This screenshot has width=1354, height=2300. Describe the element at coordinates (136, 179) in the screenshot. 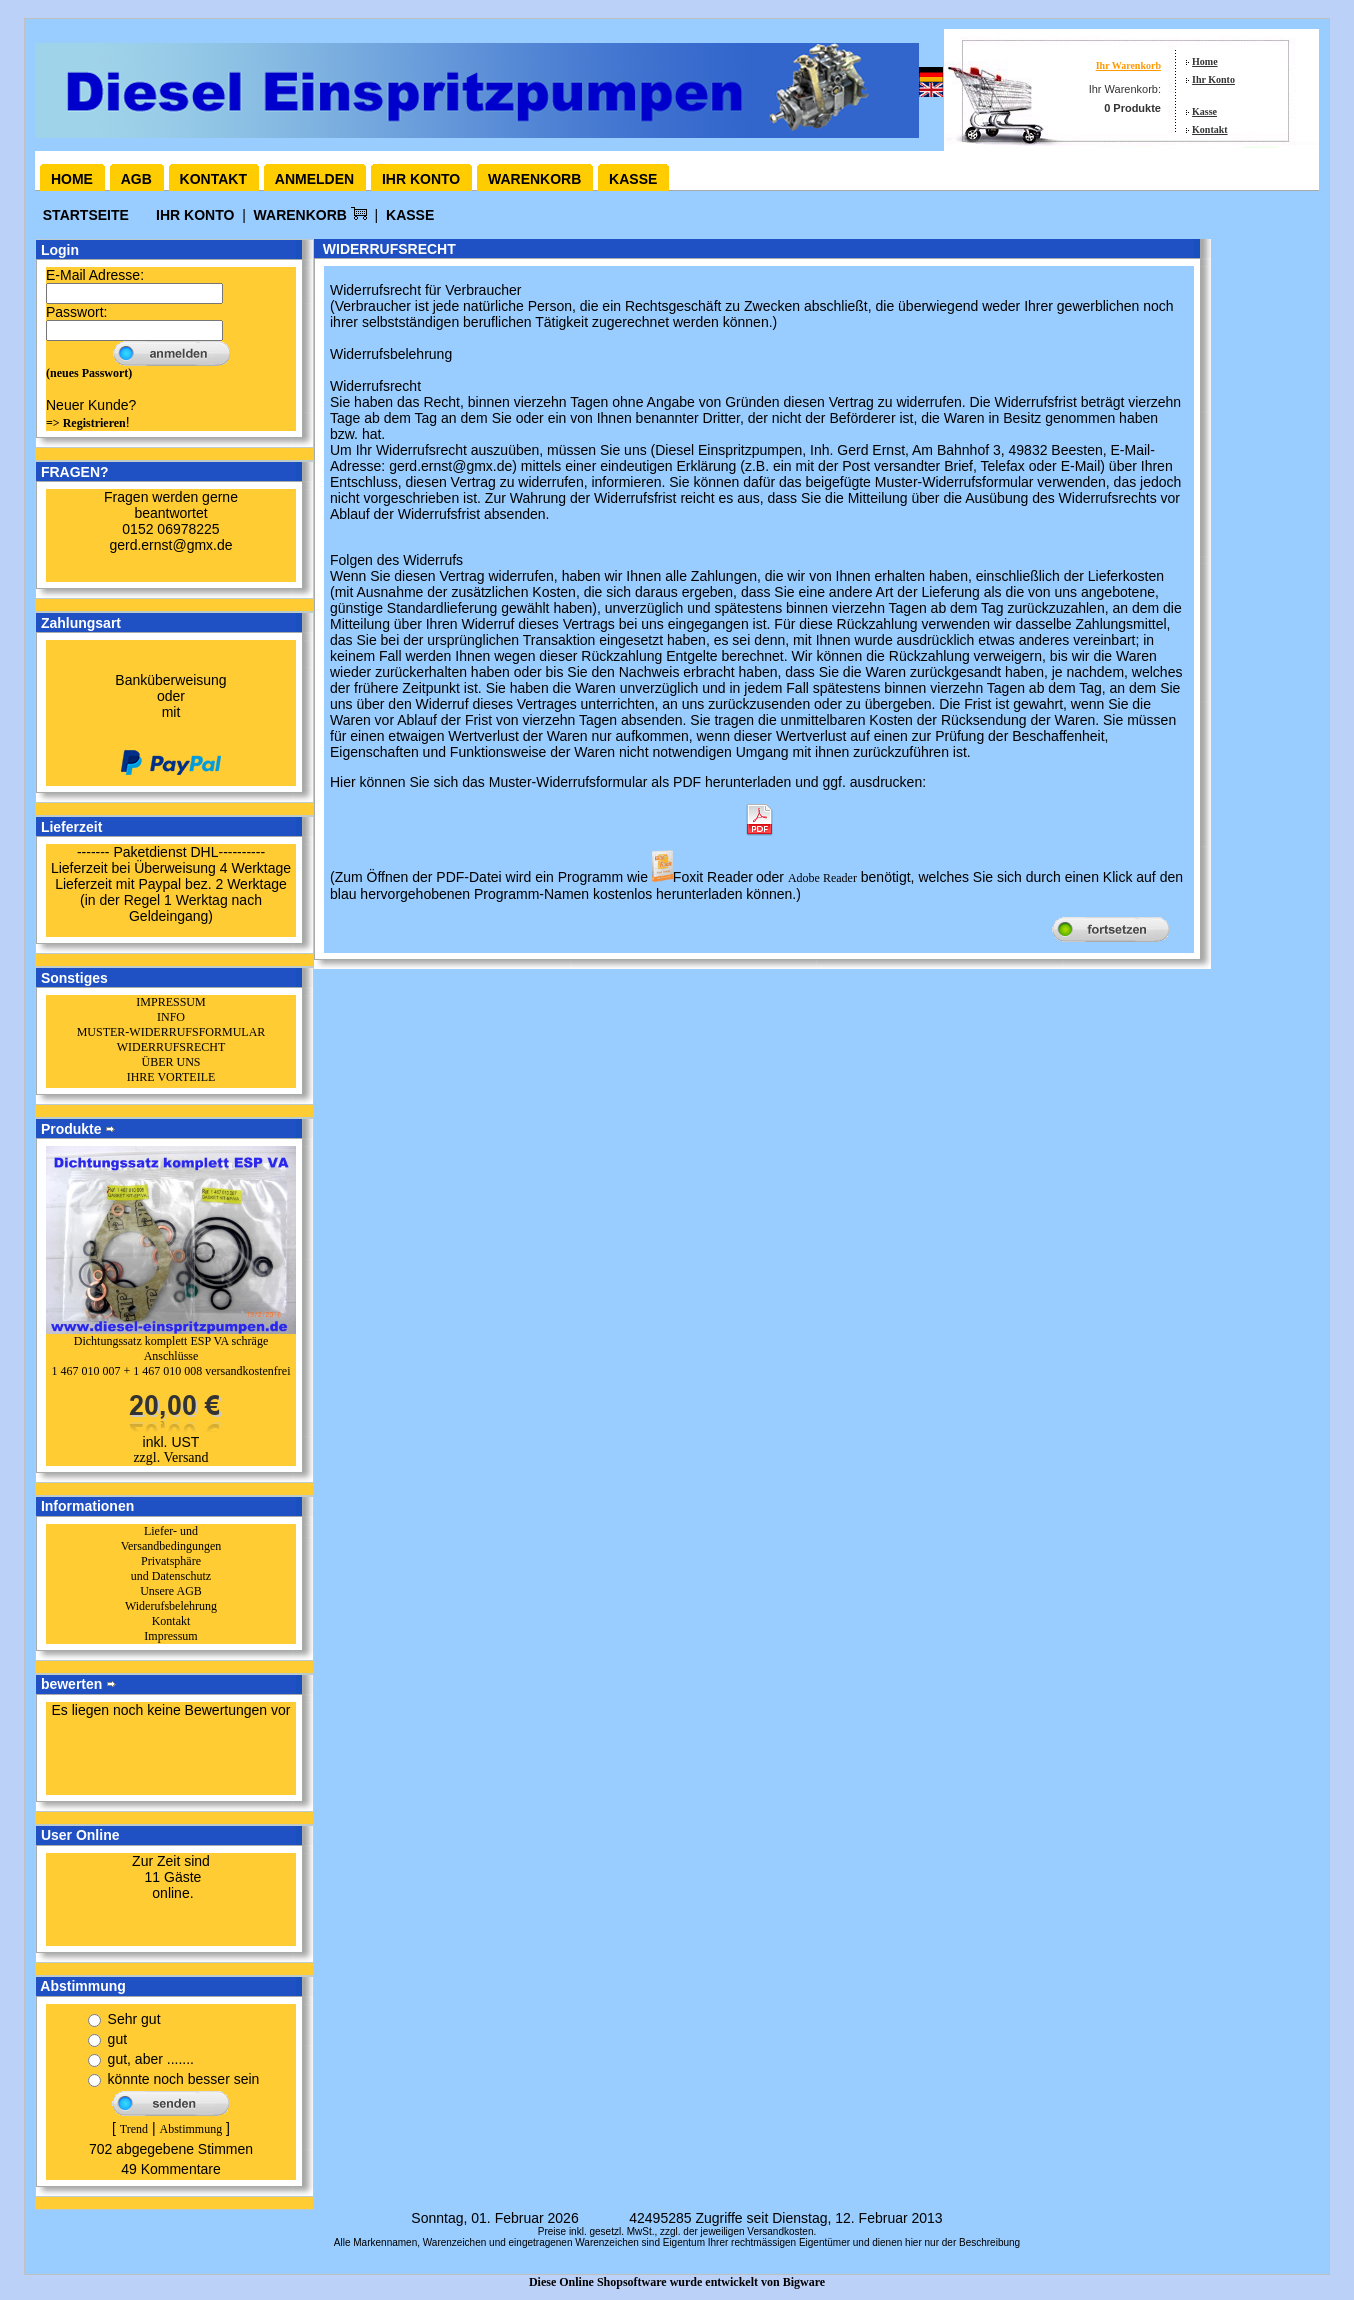

I see `AGB` at that location.